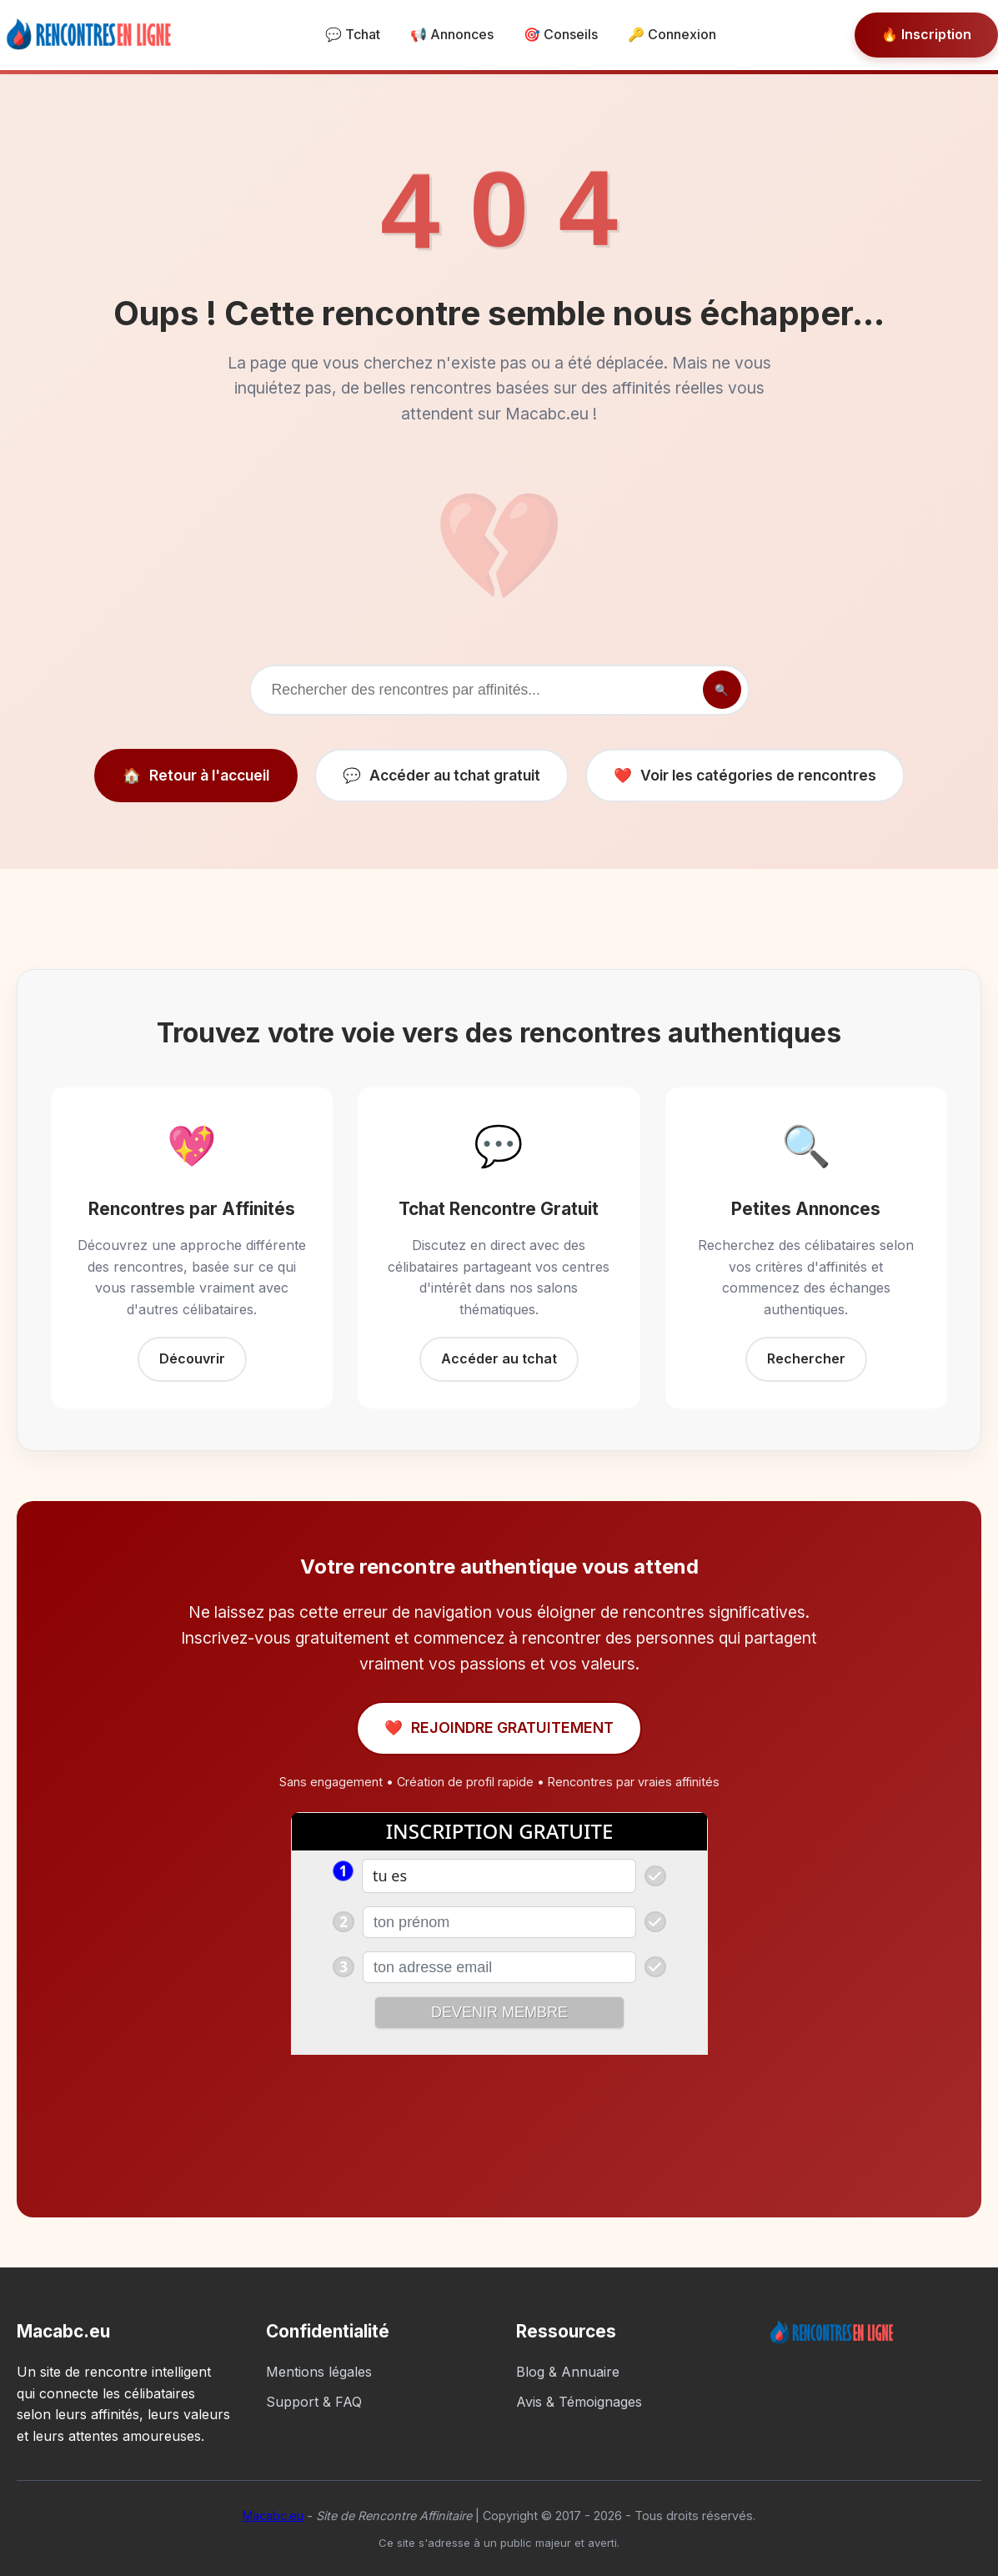  I want to click on Blog & Annuaire, so click(567, 2371).